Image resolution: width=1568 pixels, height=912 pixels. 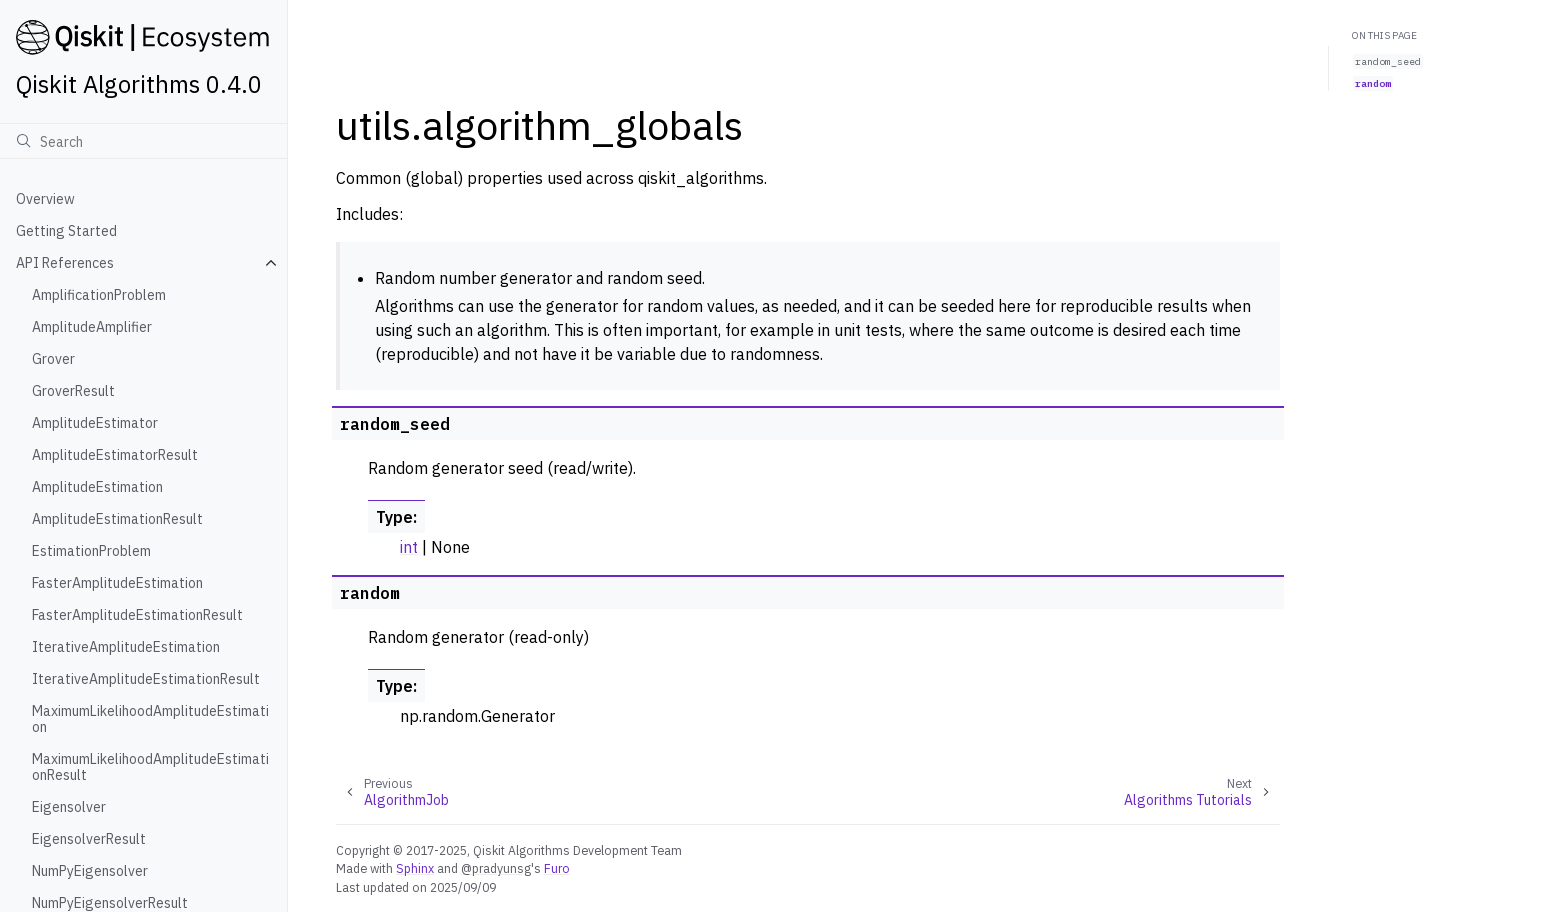 I want to click on AmplitudeEstimationResult, so click(x=117, y=519).